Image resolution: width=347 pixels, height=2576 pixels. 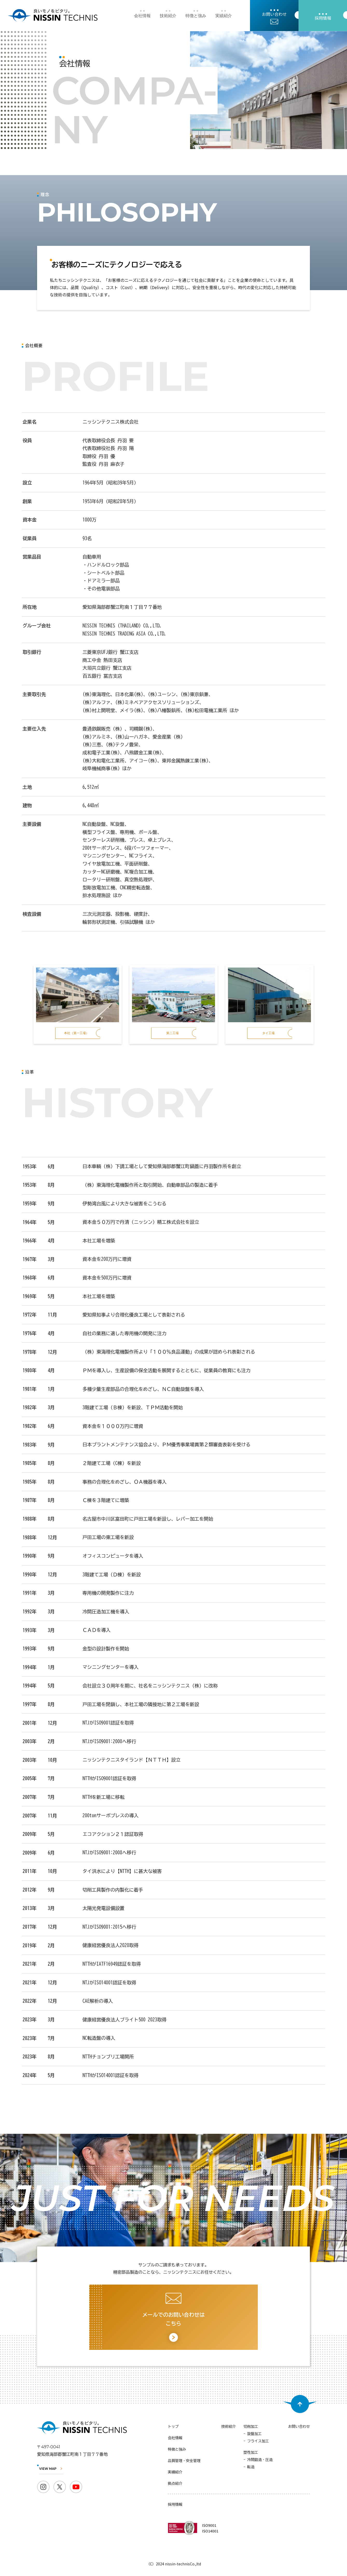 I want to click on 会社情報, so click(x=142, y=15).